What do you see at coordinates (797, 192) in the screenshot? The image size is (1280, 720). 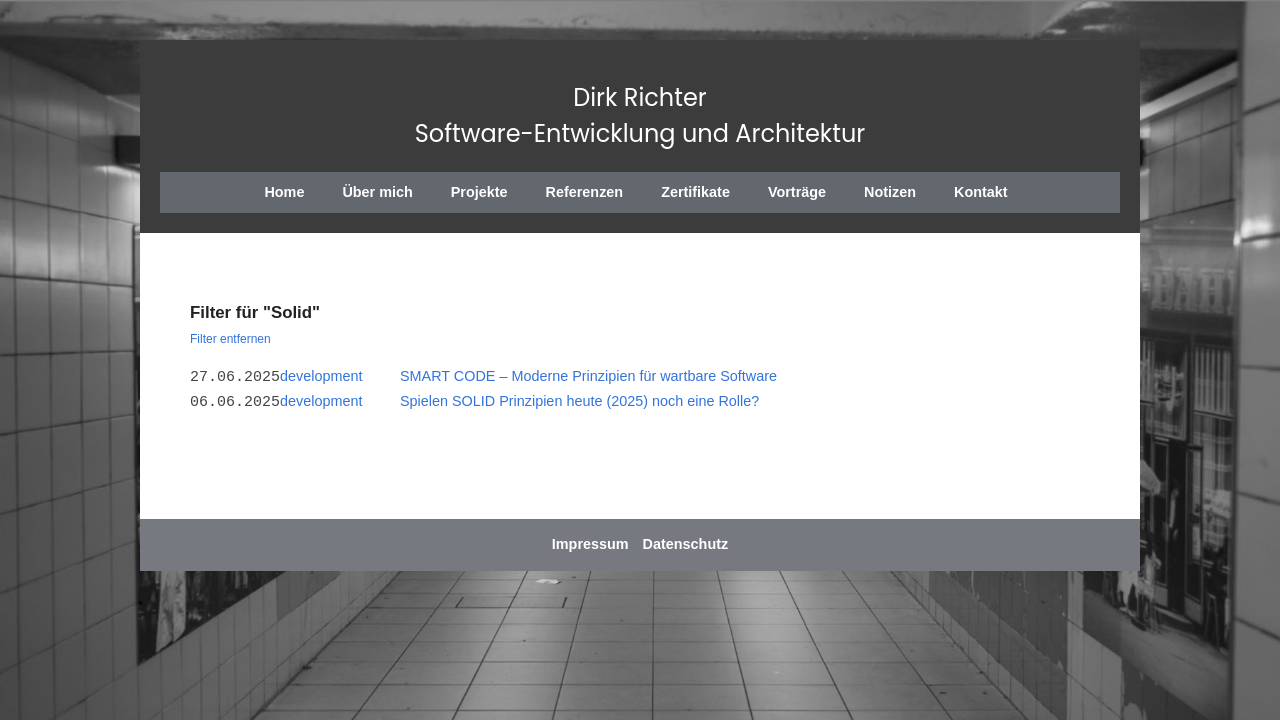 I see `Vorträge` at bounding box center [797, 192].